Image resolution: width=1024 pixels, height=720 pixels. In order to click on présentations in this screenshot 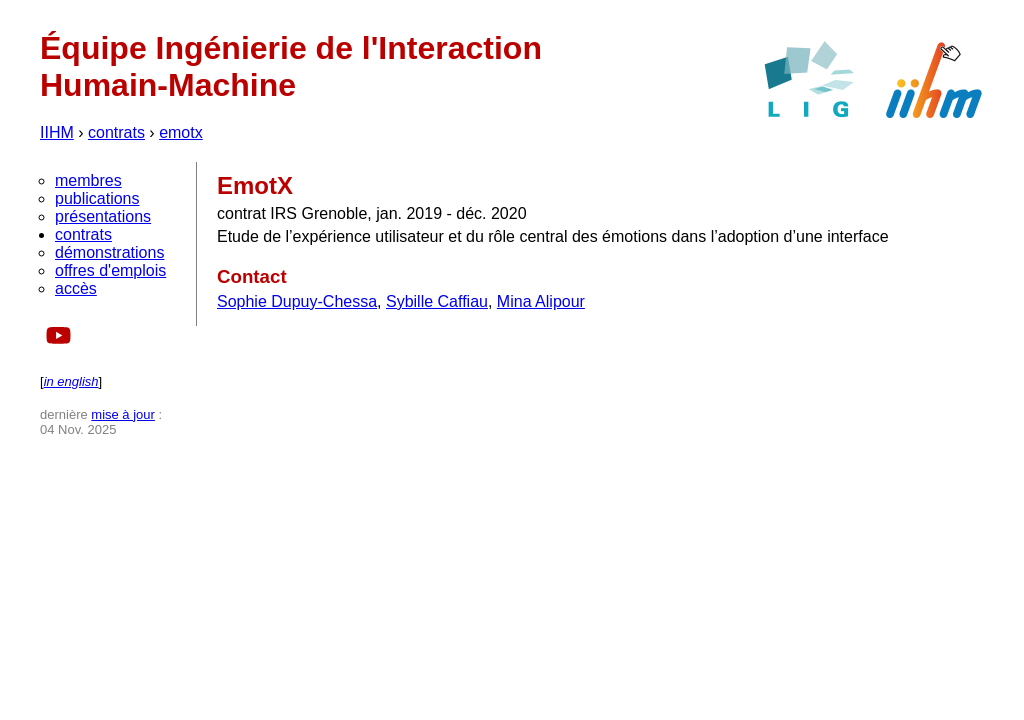, I will do `click(103, 216)`.